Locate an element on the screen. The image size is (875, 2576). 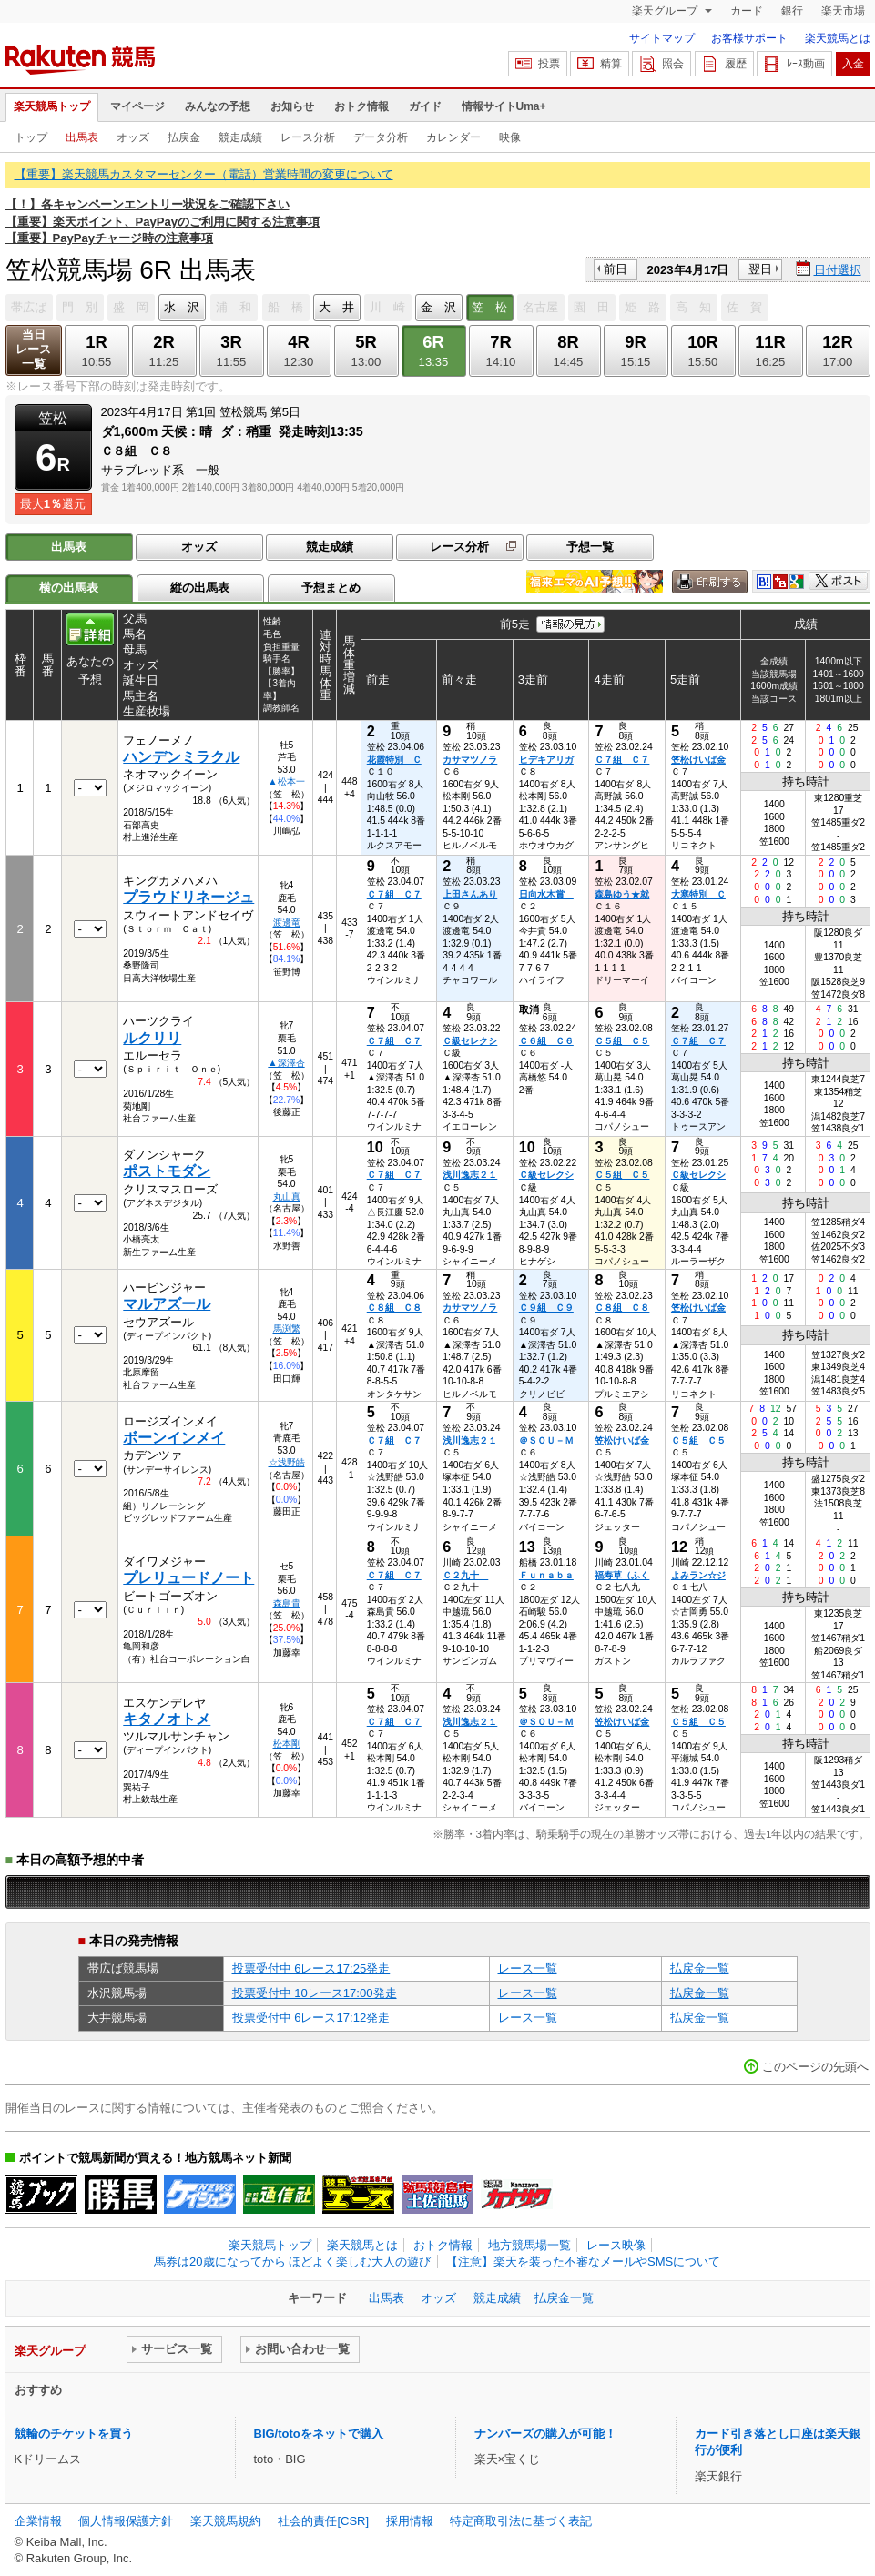
マイページ is located at coordinates (137, 106).